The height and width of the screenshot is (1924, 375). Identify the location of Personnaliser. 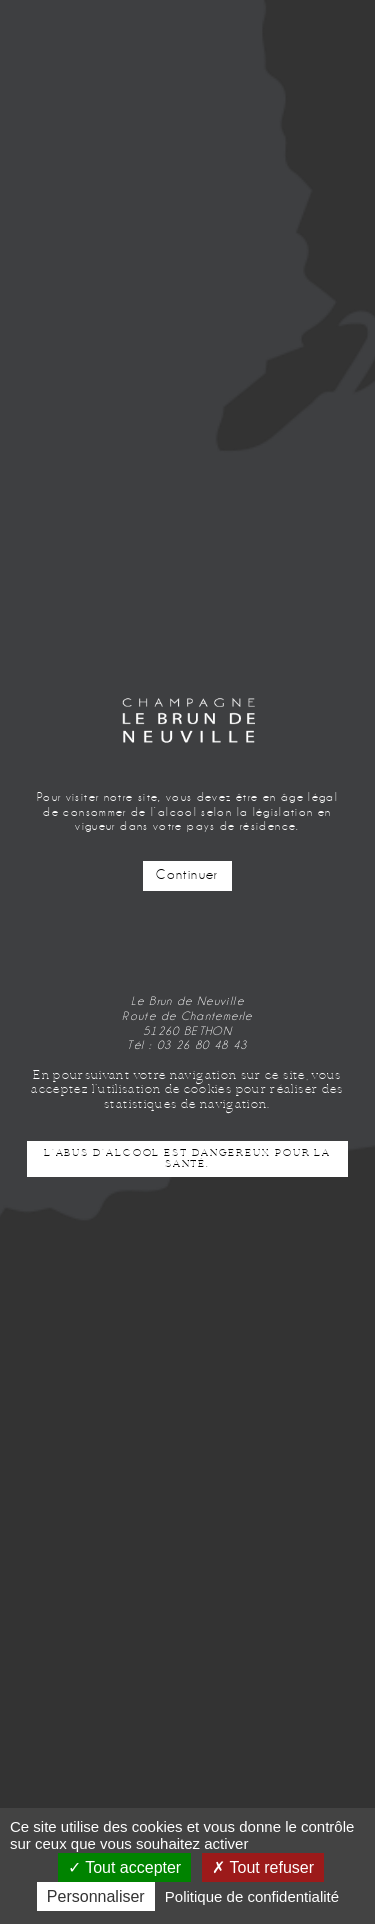
(96, 1896).